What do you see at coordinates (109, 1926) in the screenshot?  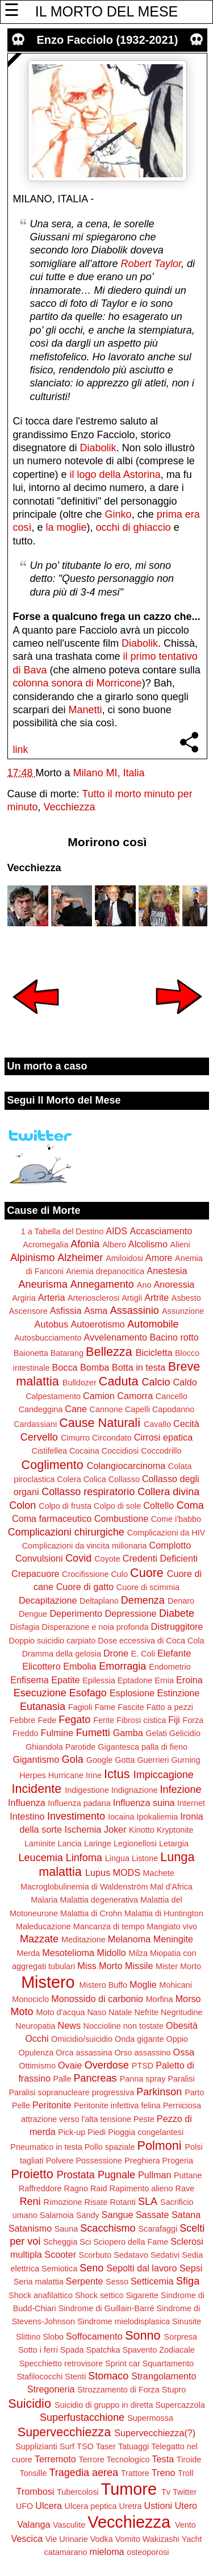 I see `Mancanza di tempo` at bounding box center [109, 1926].